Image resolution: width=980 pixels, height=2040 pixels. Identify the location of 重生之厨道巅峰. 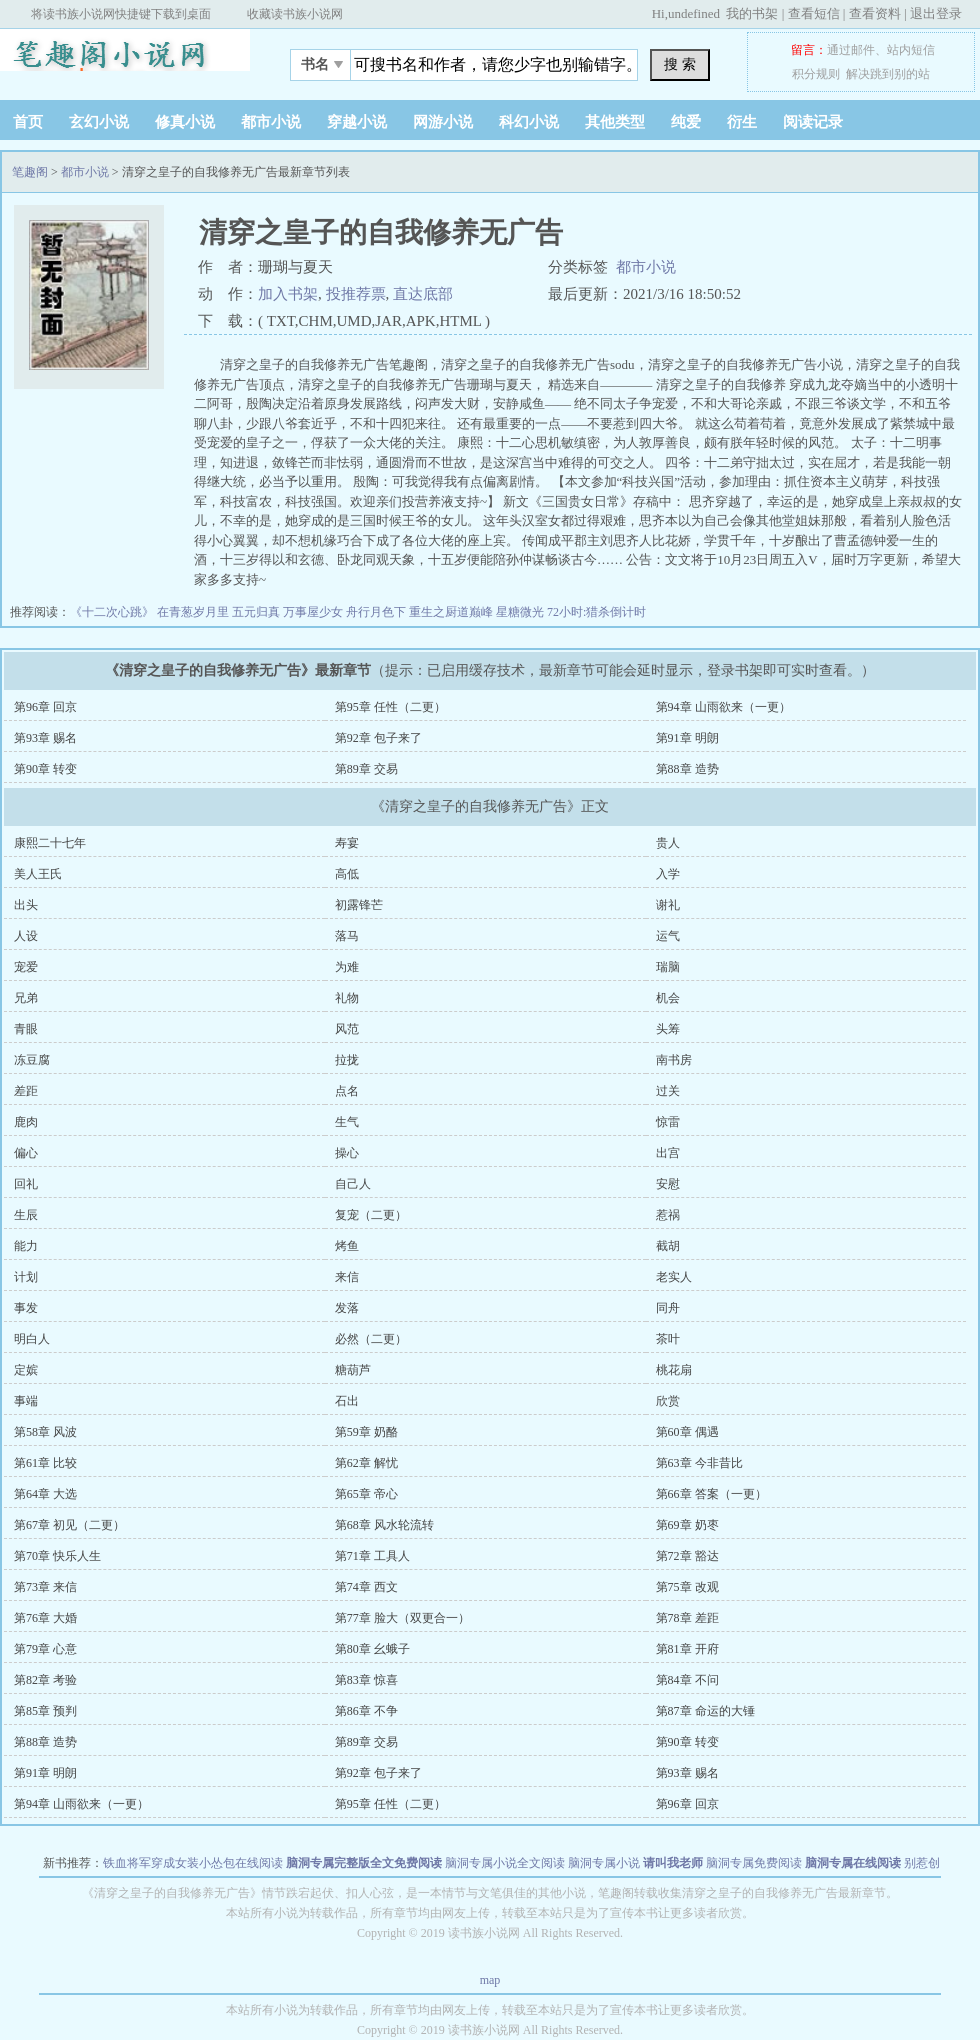
(452, 612).